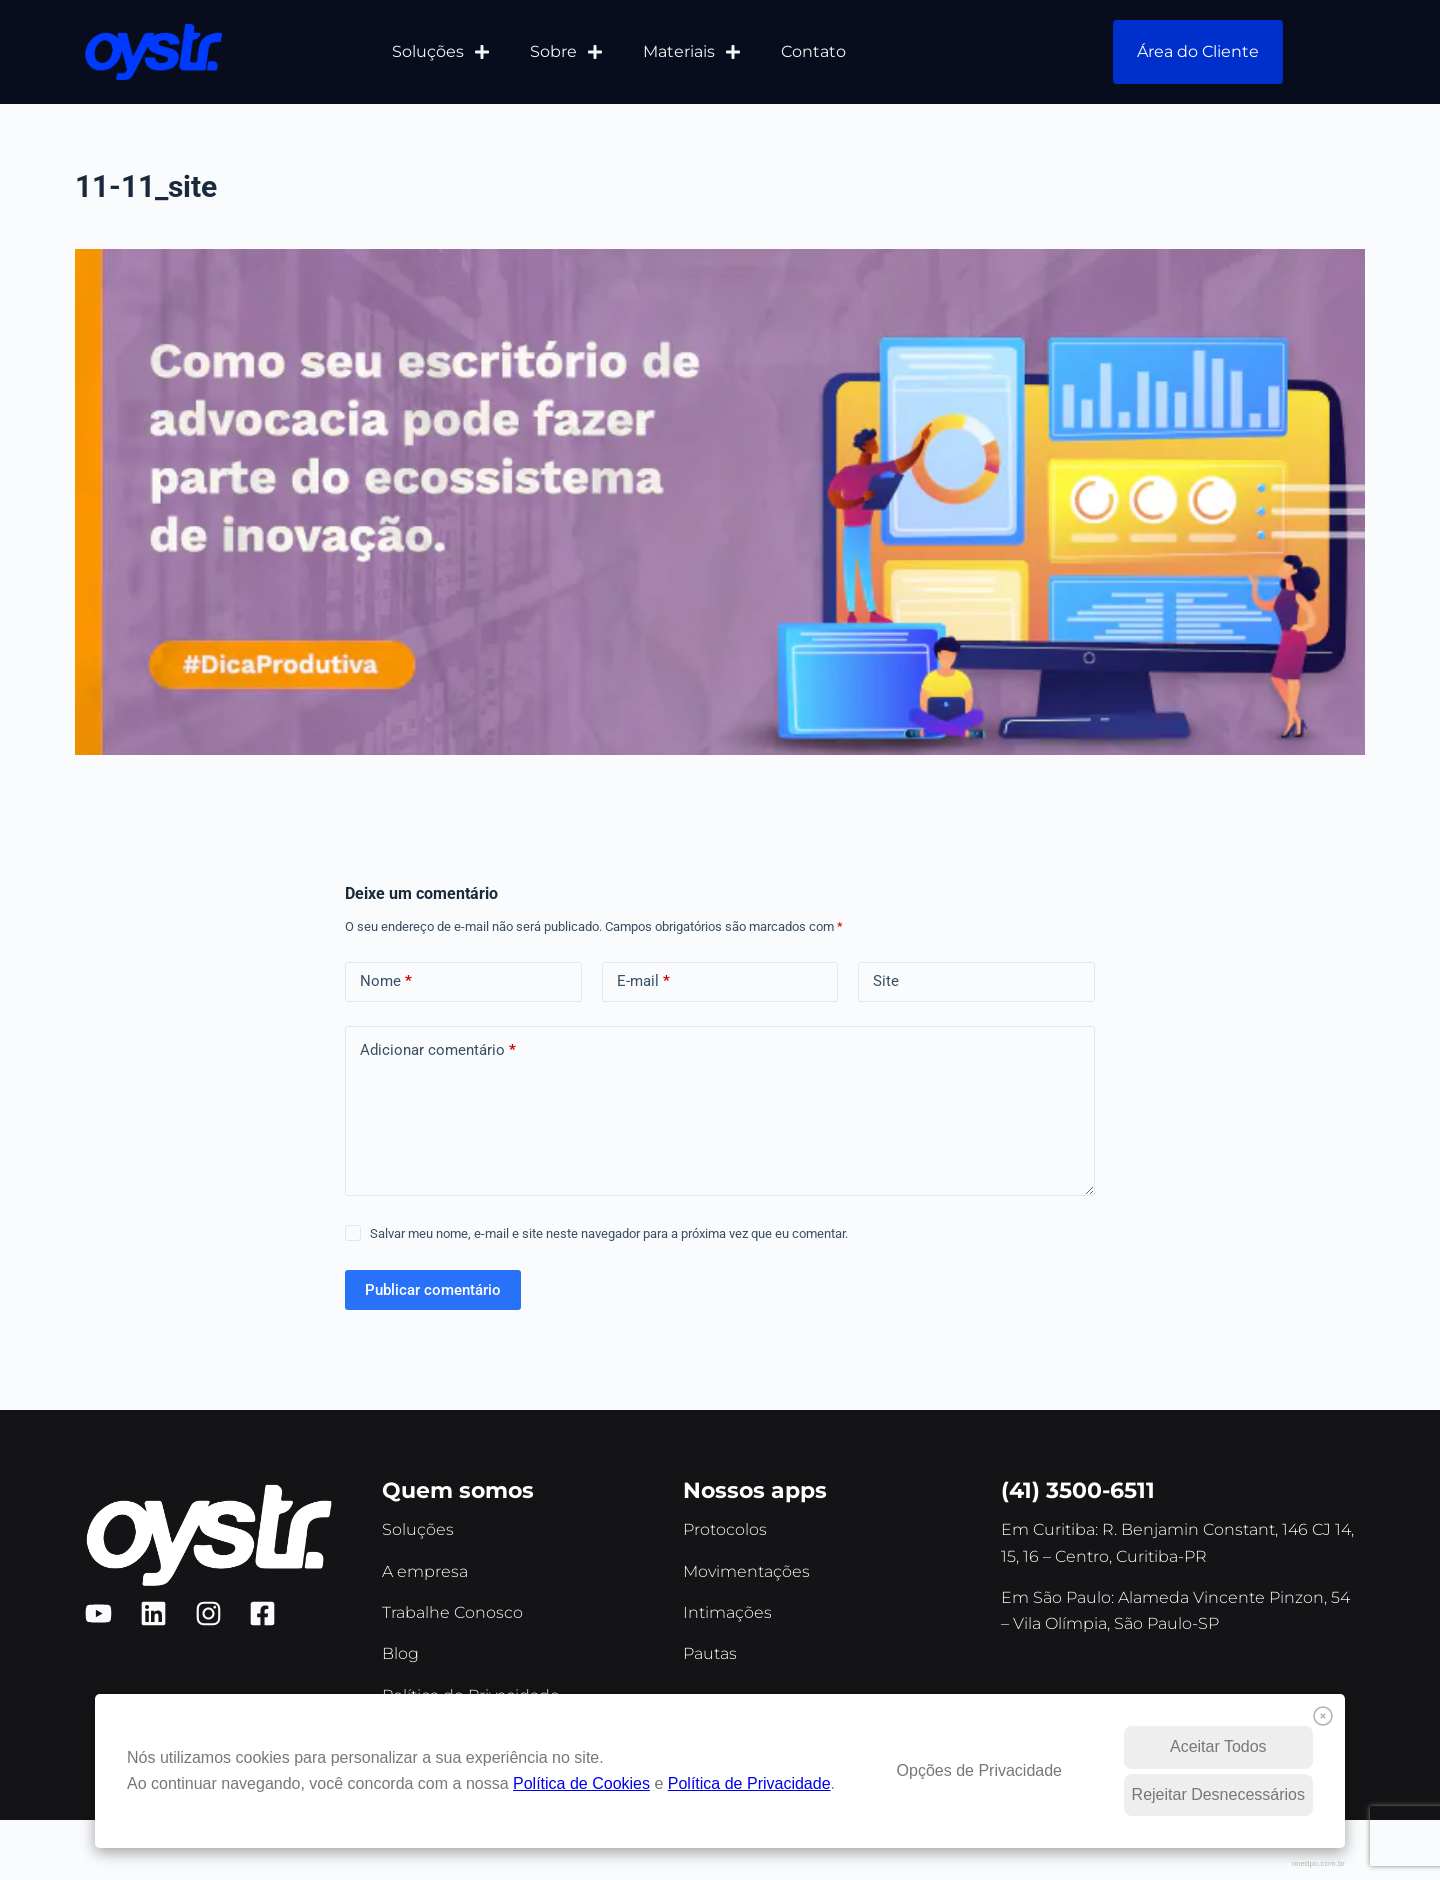 This screenshot has height=1880, width=1440. I want to click on Movimentações, so click(746, 1571).